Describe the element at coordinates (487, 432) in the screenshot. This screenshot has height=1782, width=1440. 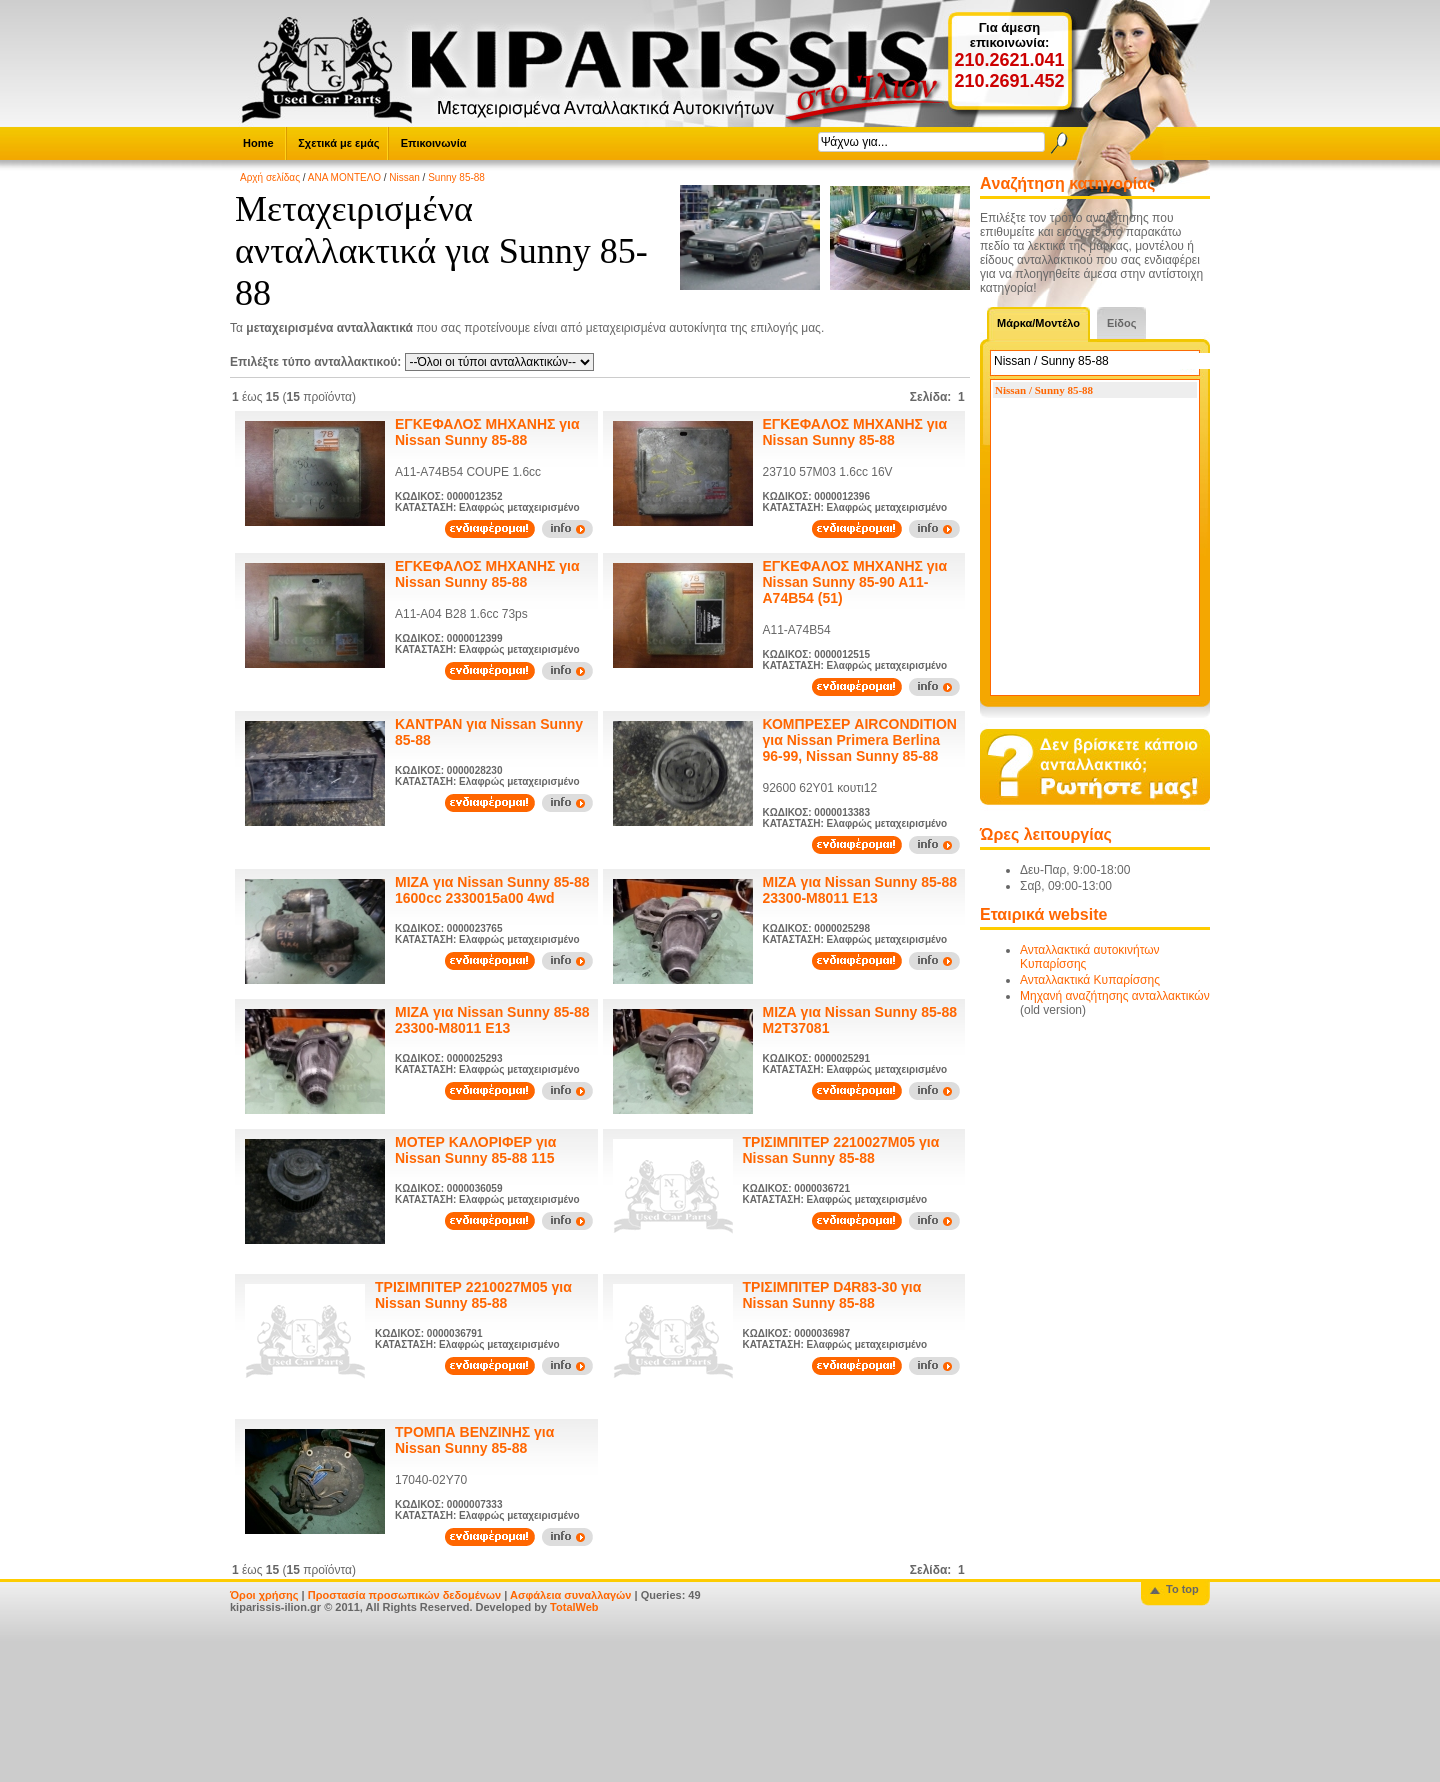
I see `ΕΓΚΕΦΑΛΟΣ ΜΗΧΑΝΗΣ για Nissan Sunny 85-88` at that location.